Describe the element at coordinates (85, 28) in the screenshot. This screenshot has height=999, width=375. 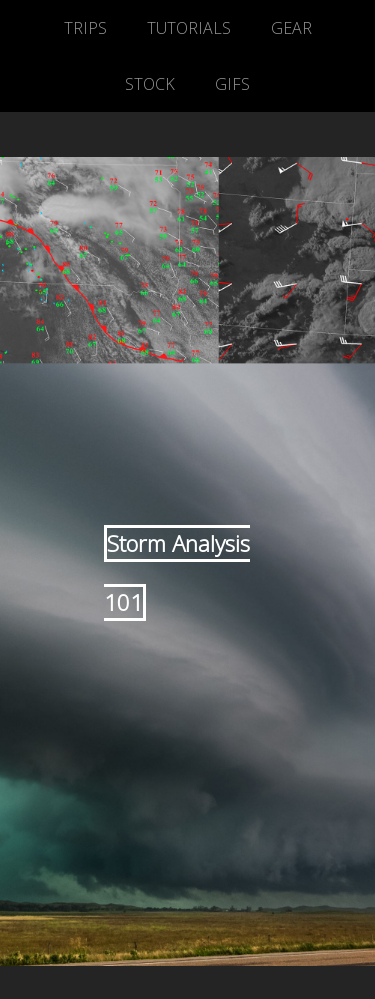
I see `TRIPS` at that location.